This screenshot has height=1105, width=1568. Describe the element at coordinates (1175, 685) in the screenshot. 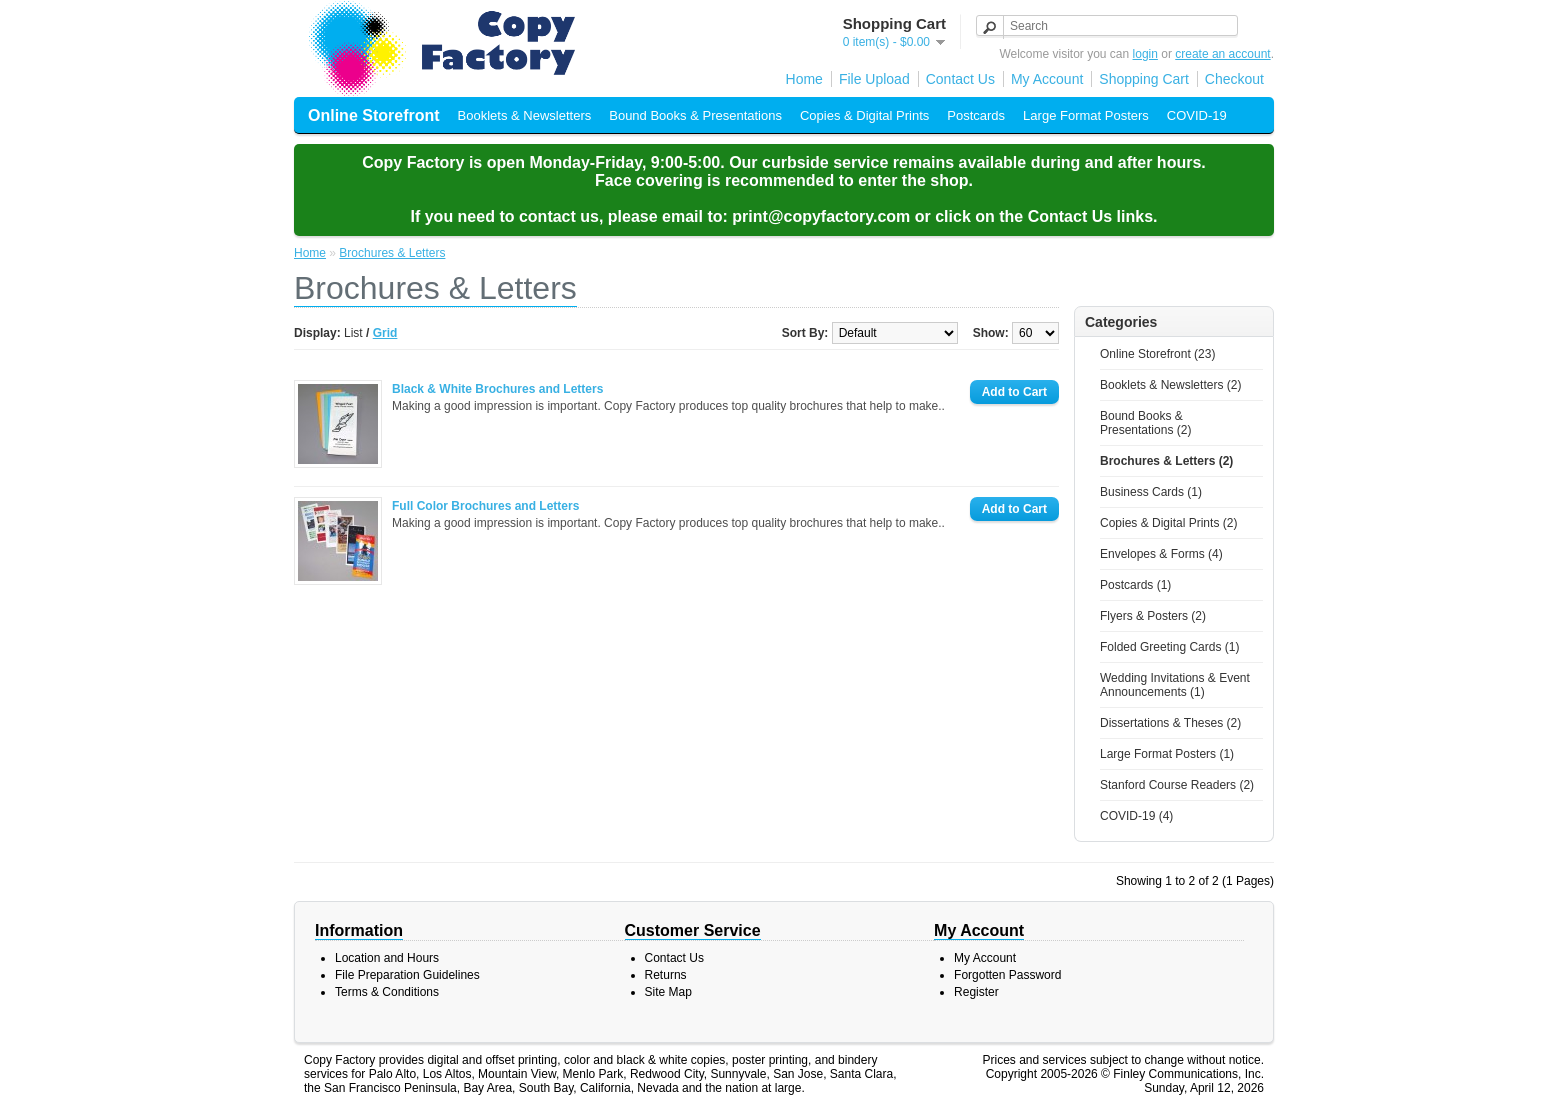

I see `Wedding Invitations & Event Announcements (1)` at that location.